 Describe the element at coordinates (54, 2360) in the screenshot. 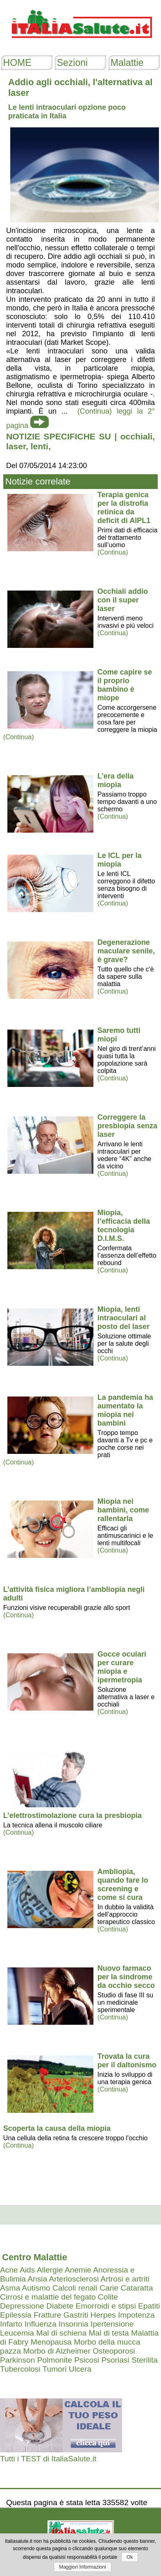

I see `Polmonite` at that location.